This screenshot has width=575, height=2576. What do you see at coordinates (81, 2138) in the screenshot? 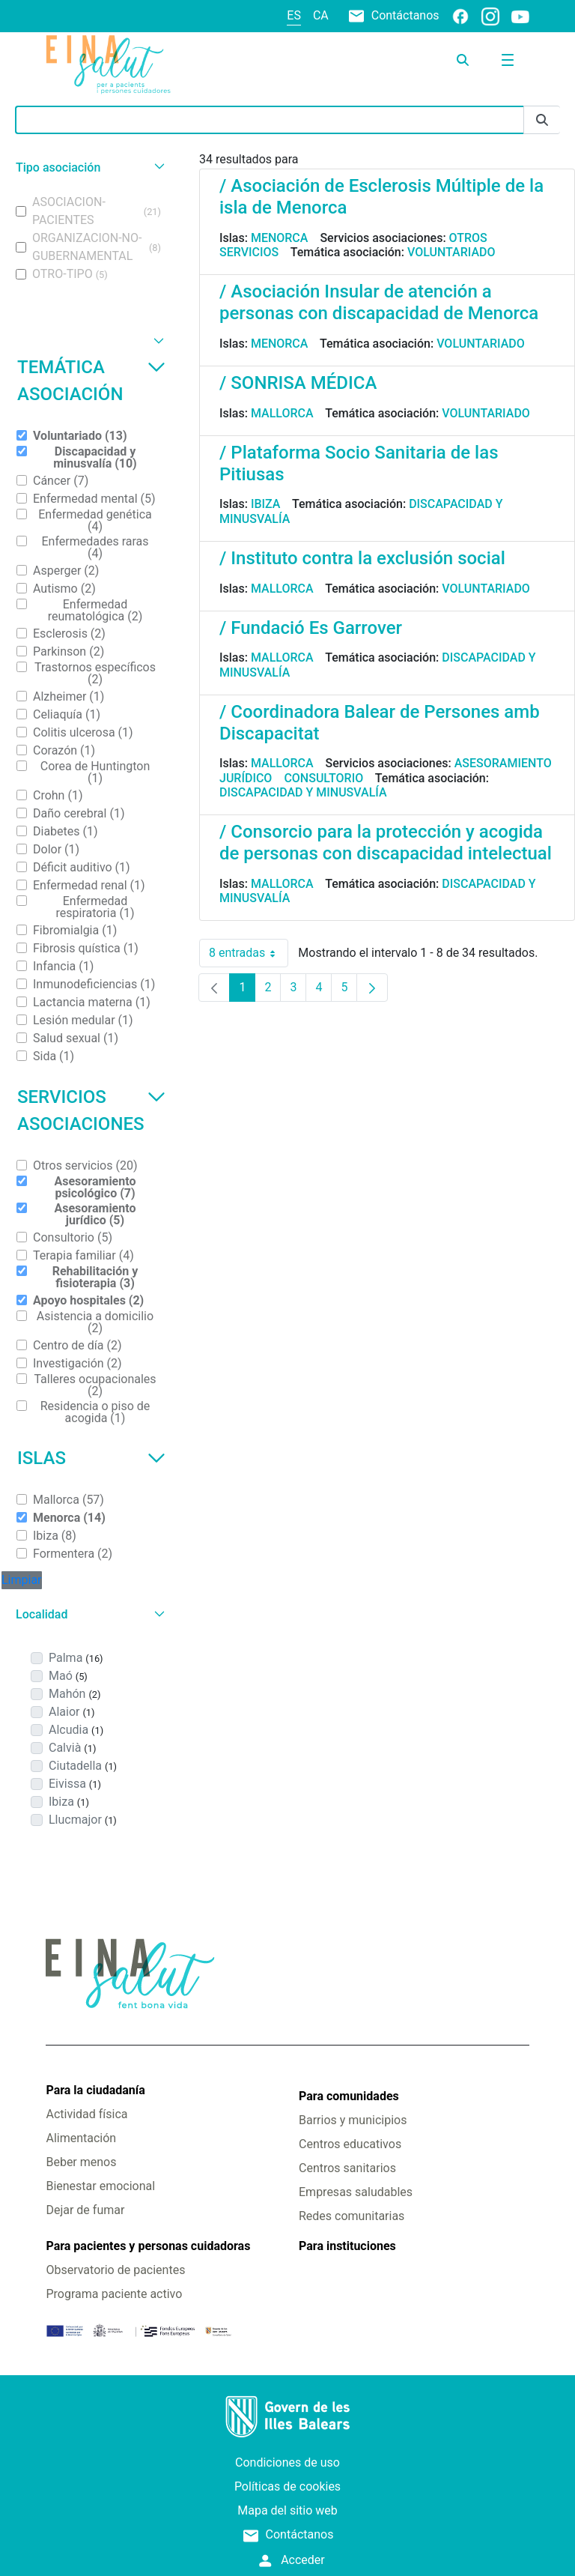
I see `Alimentación` at bounding box center [81, 2138].